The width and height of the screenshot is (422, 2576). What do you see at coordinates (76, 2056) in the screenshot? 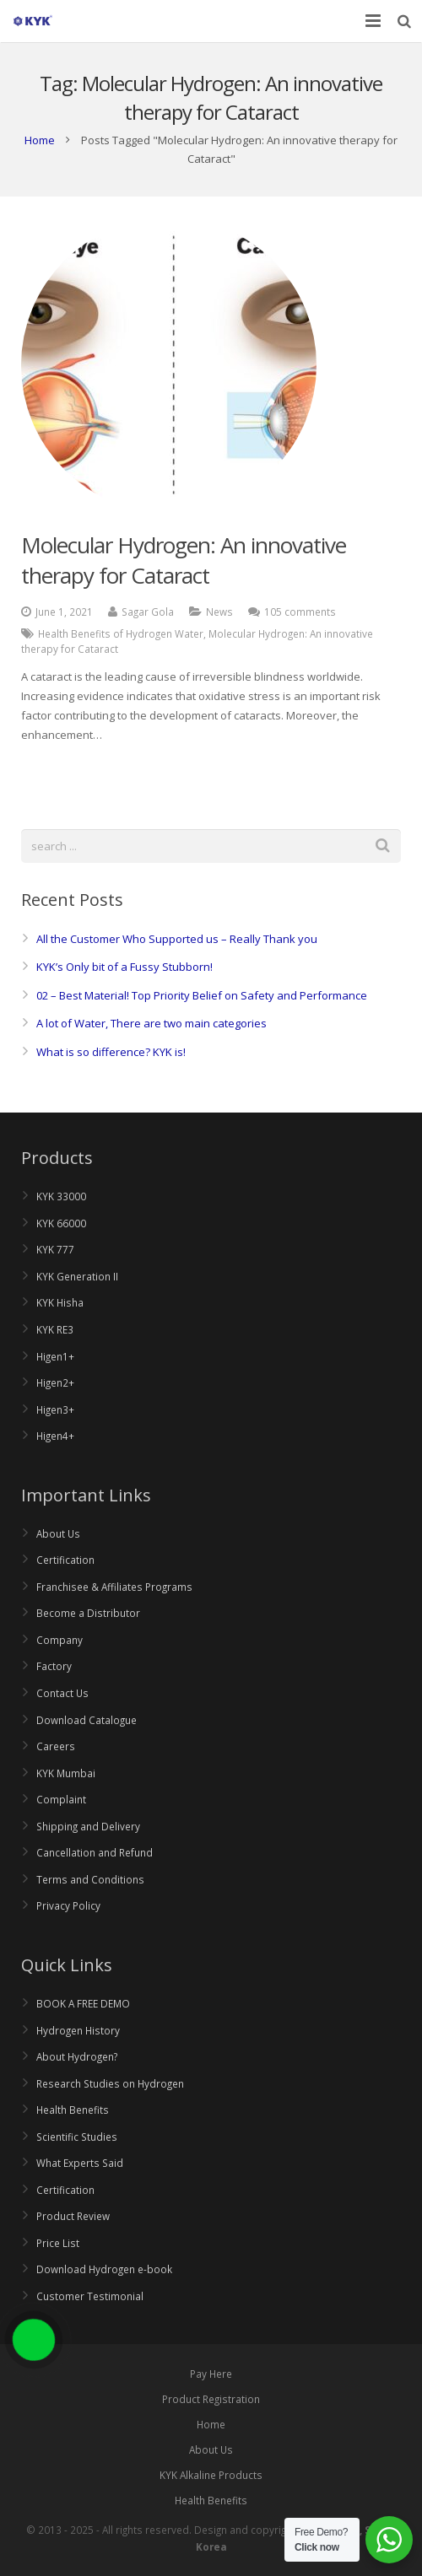
I see `About Hydrogen?` at bounding box center [76, 2056].